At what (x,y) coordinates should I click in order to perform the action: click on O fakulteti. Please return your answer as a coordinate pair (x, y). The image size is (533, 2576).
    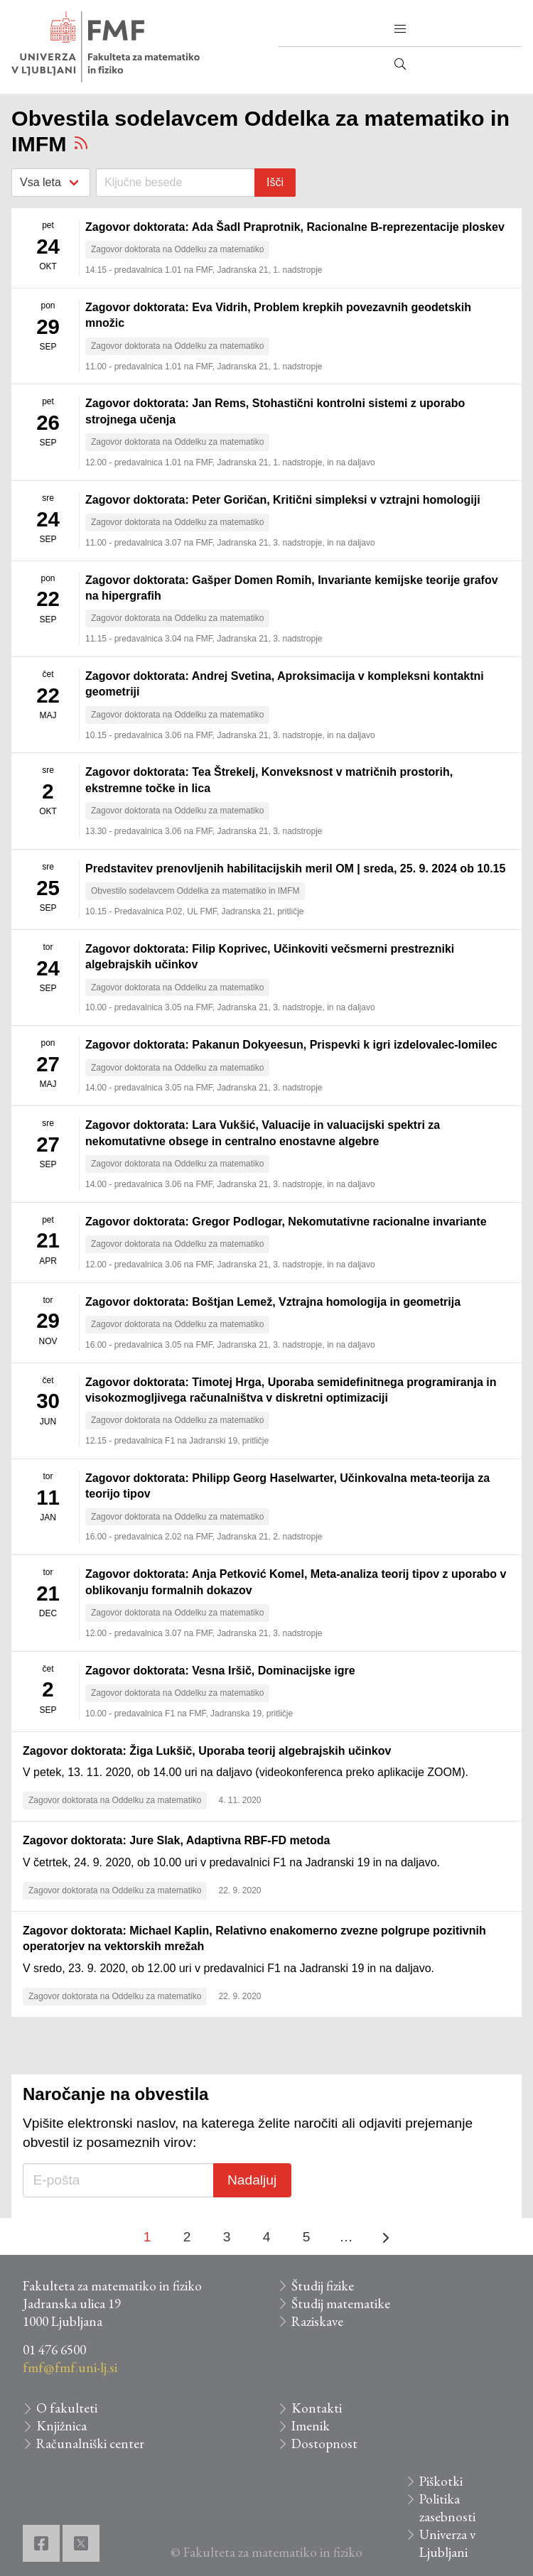
    Looking at the image, I should click on (66, 2408).